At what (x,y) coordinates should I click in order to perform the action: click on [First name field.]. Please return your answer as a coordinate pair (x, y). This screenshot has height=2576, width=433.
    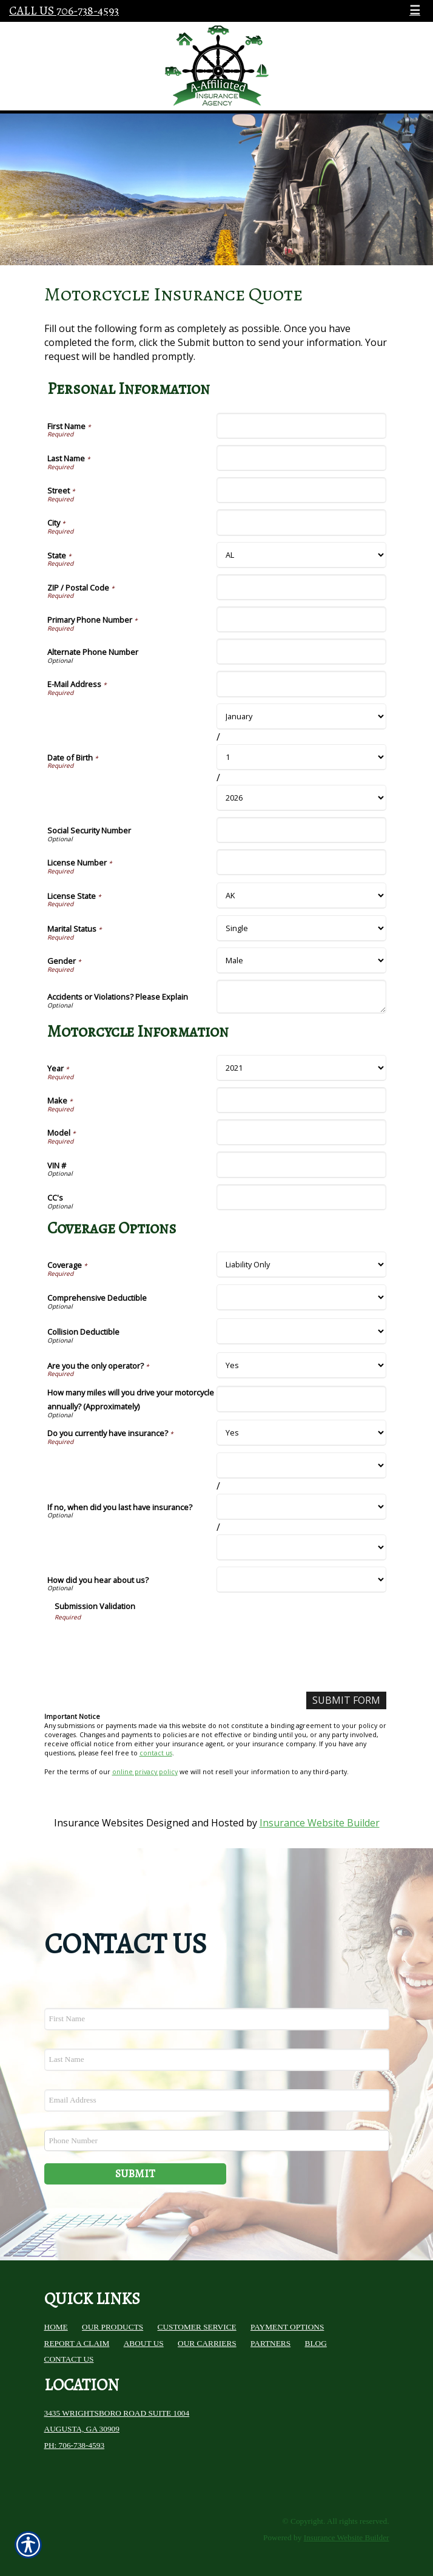
    Looking at the image, I should click on (216, 2019).